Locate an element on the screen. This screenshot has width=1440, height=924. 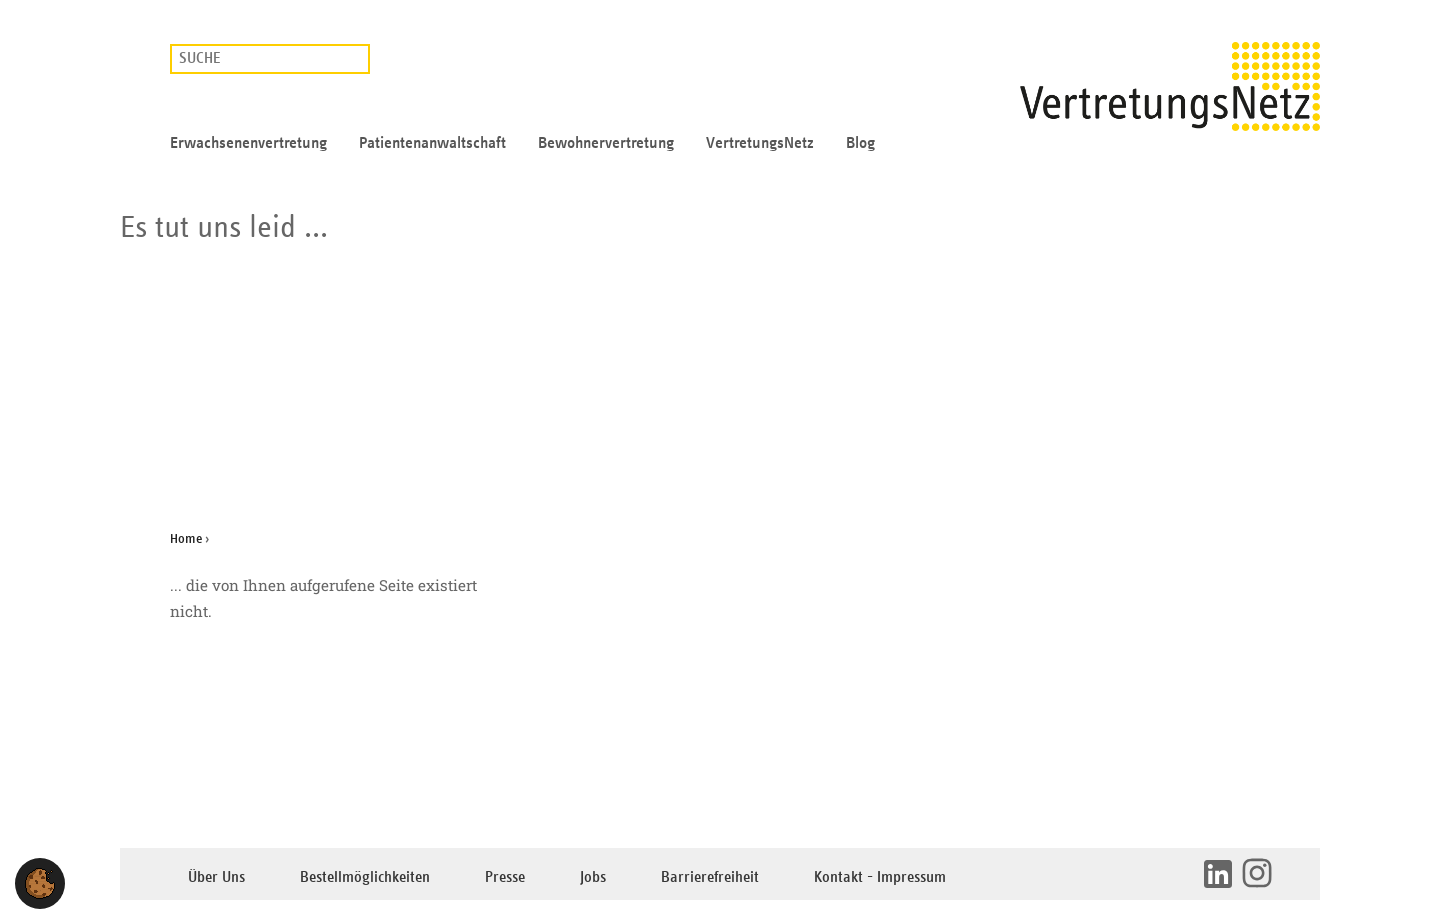
Bestellmöglichkeiten is located at coordinates (365, 877).